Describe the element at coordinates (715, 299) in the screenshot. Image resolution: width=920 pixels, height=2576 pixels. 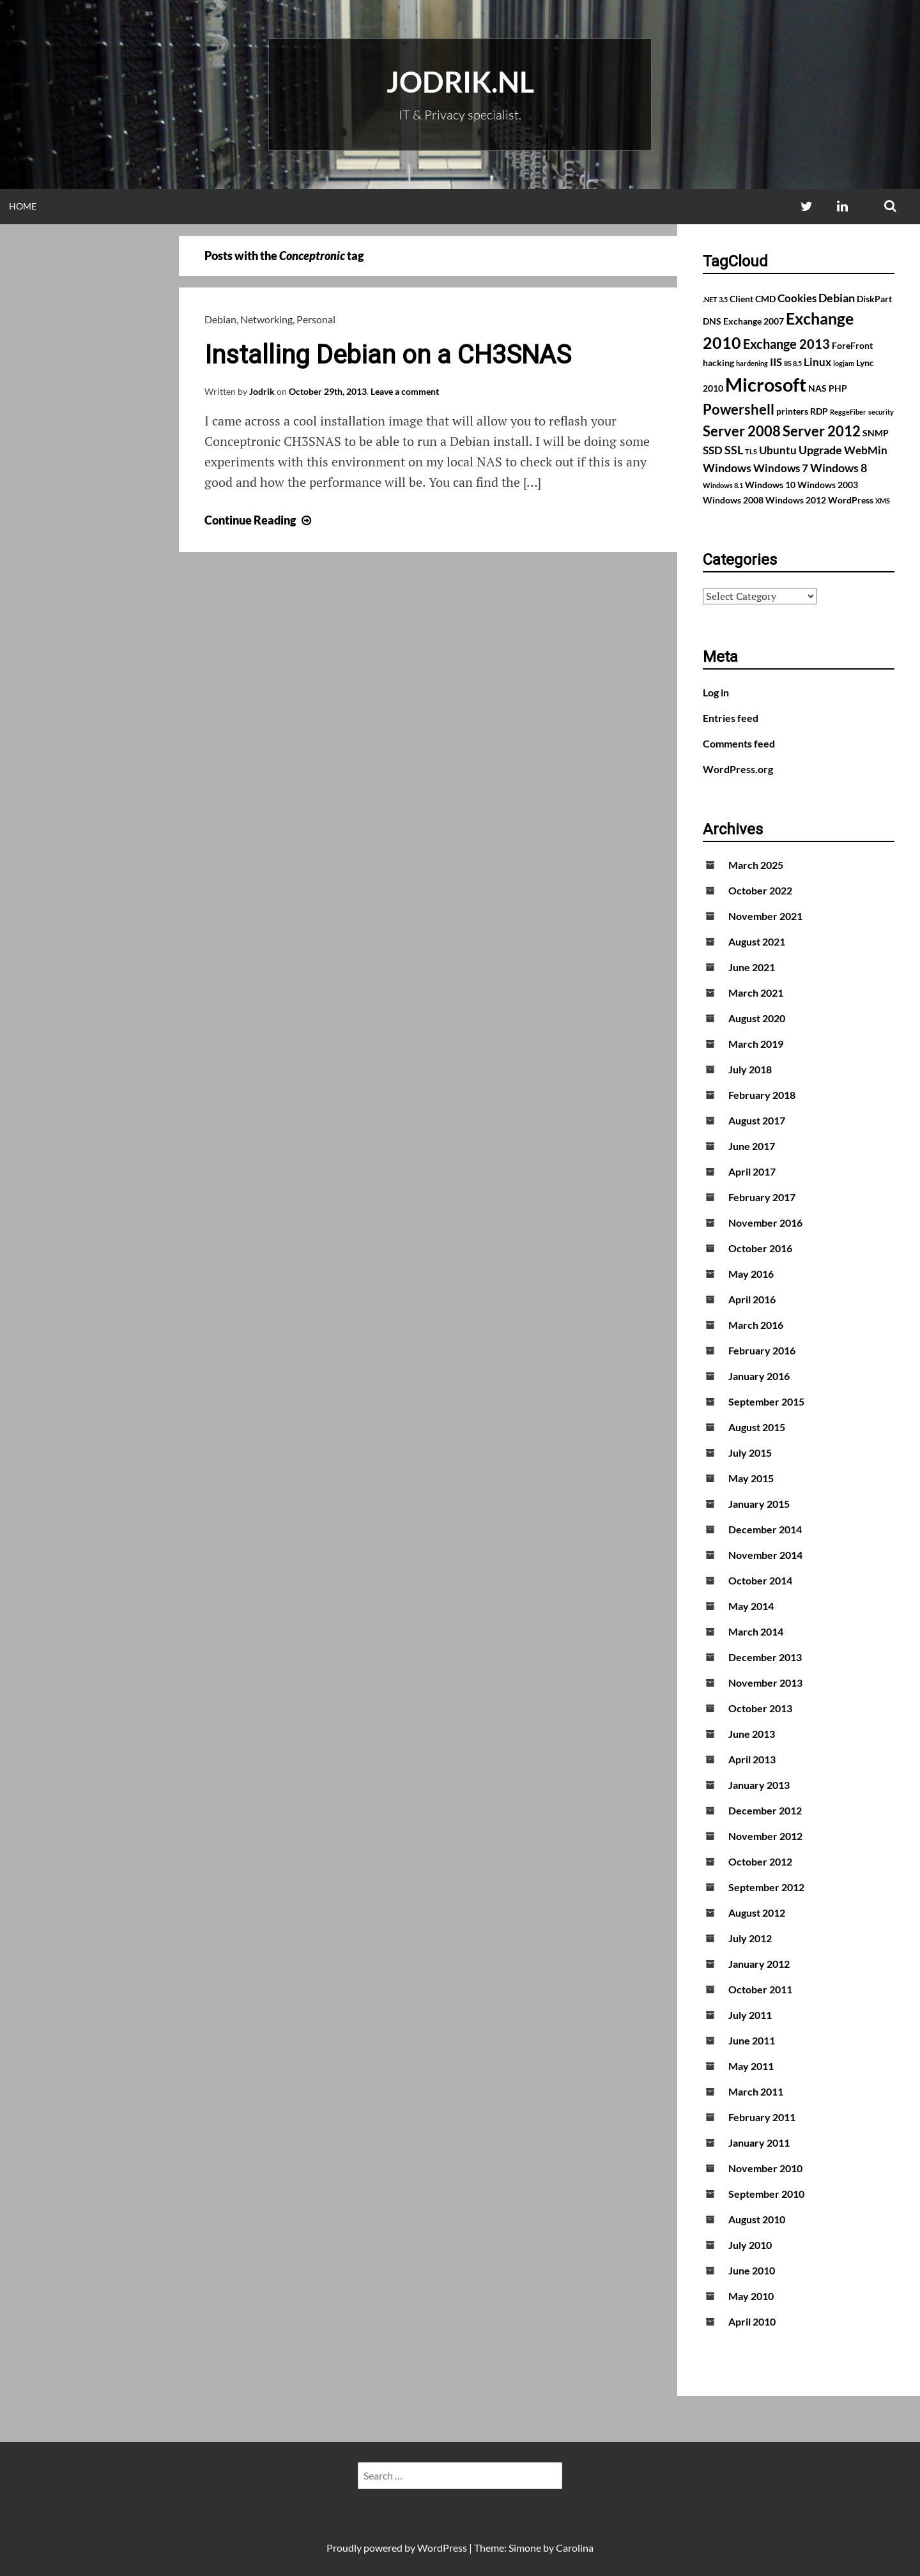
I see `.NET 3.5 [.NET 3.5 (1 item)]` at that location.